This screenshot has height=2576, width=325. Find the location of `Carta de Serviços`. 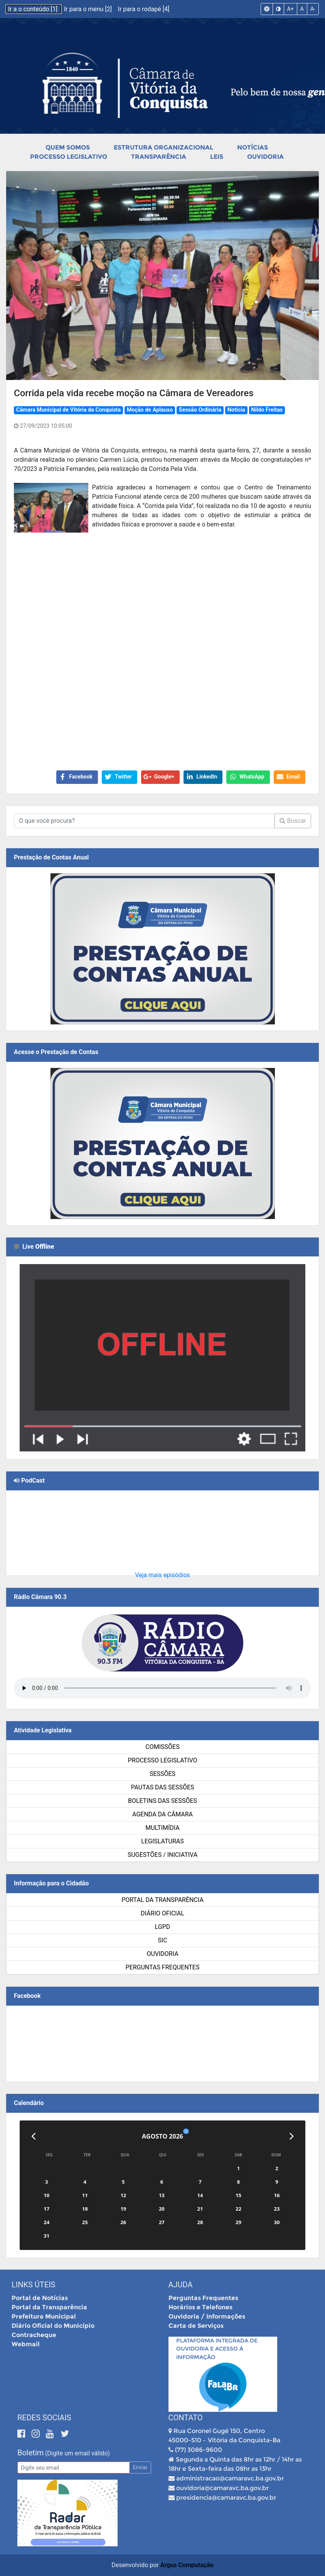

Carta de Serviços is located at coordinates (196, 2325).